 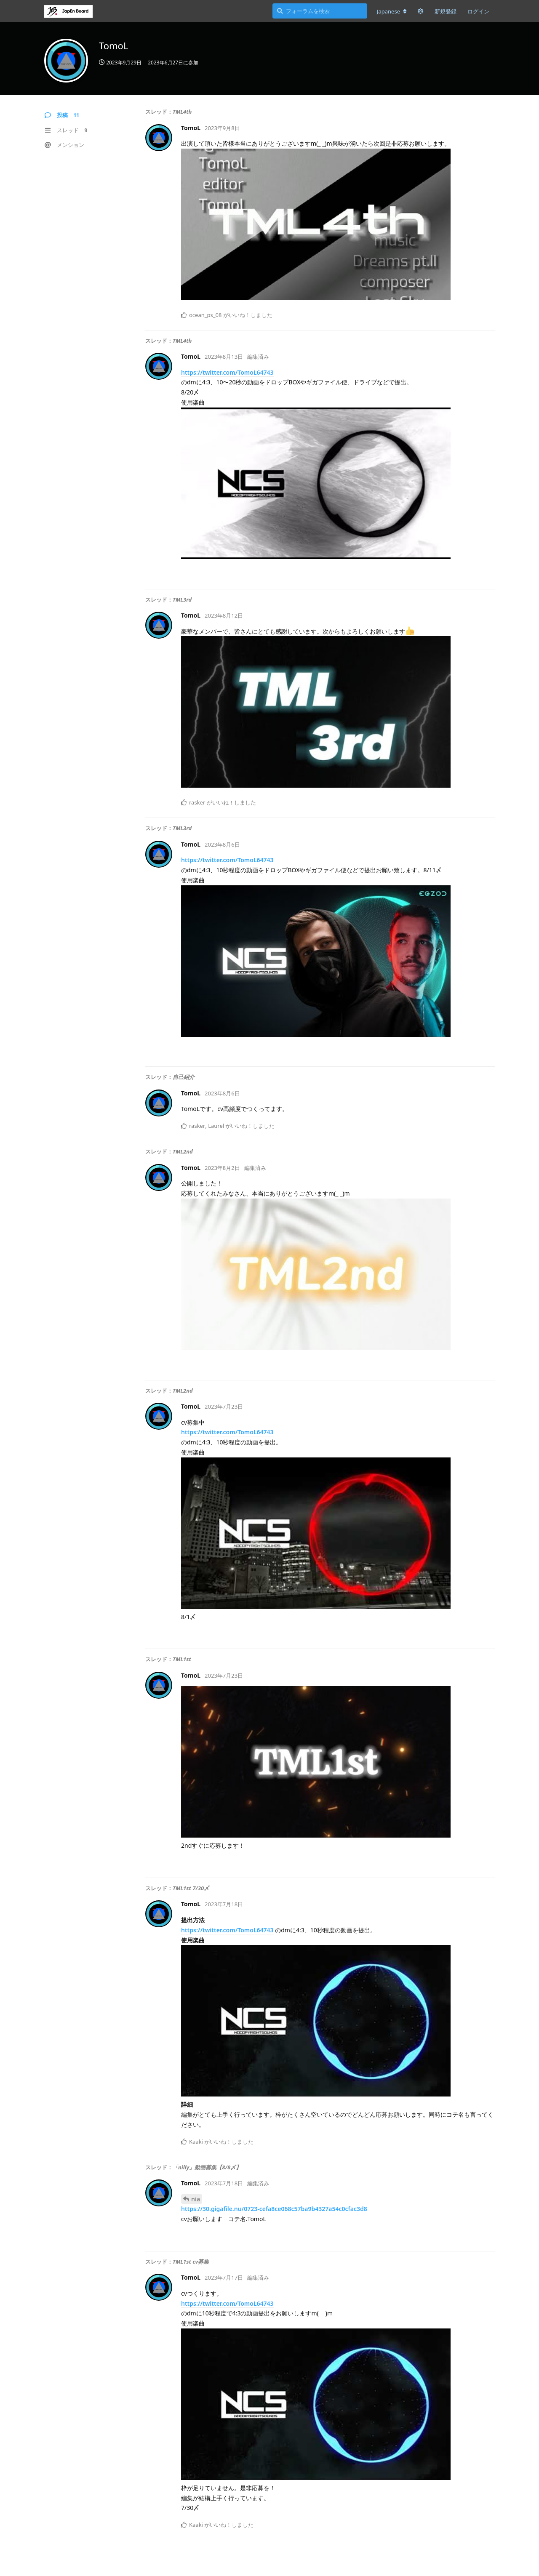 What do you see at coordinates (319, 11) in the screenshot?
I see `[フォーラムを検索]` at bounding box center [319, 11].